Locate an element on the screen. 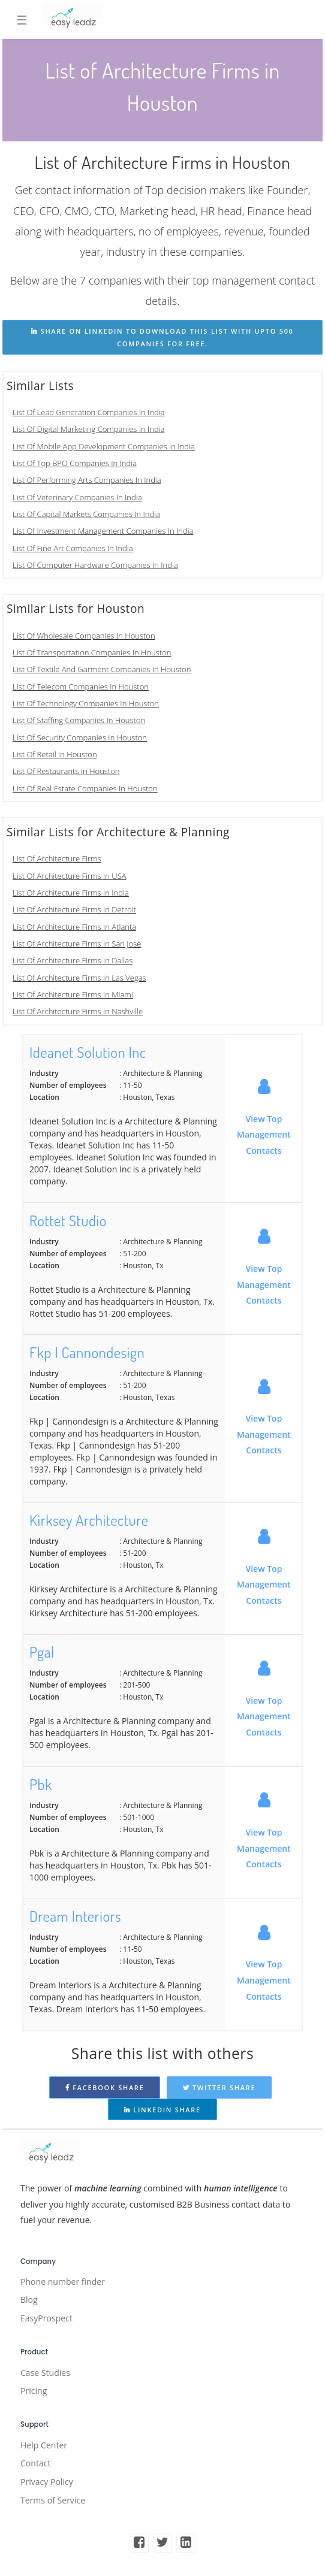  List Of Architecture Firms In Nashville is located at coordinates (78, 1011).